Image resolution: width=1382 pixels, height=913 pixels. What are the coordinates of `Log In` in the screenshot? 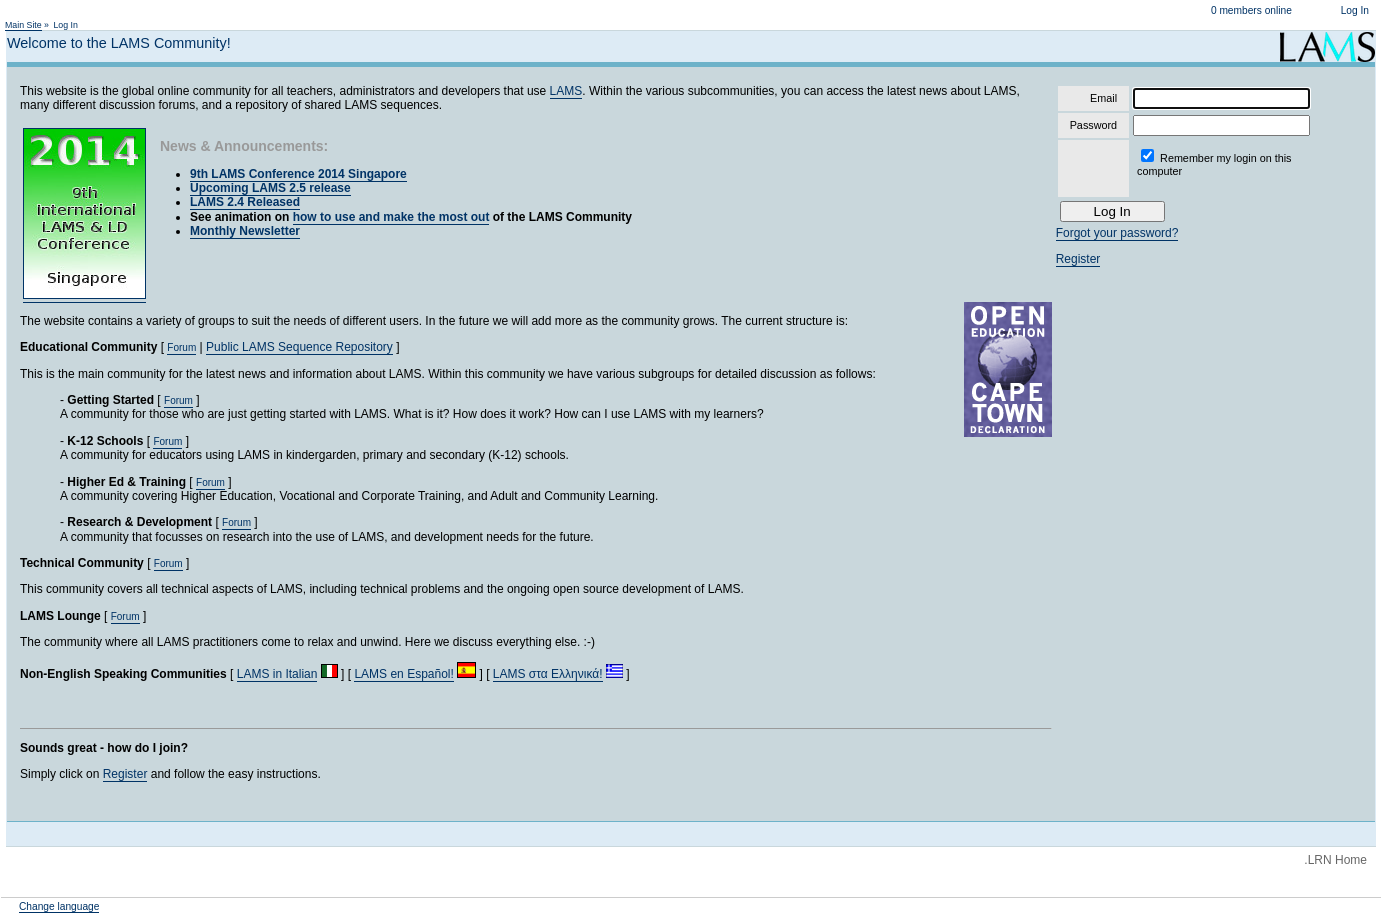 It's located at (1355, 10).